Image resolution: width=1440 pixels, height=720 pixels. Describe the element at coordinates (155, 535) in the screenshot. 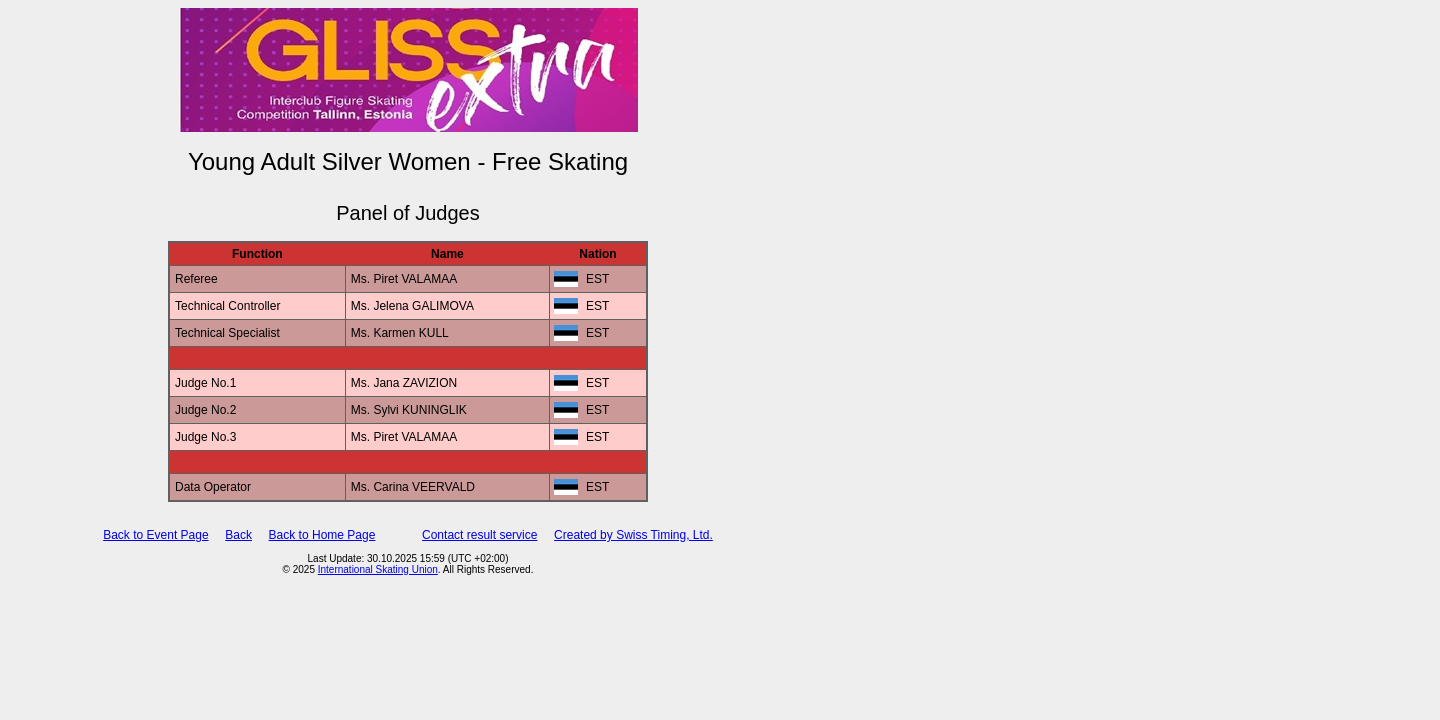

I see `Back to Event Page` at that location.